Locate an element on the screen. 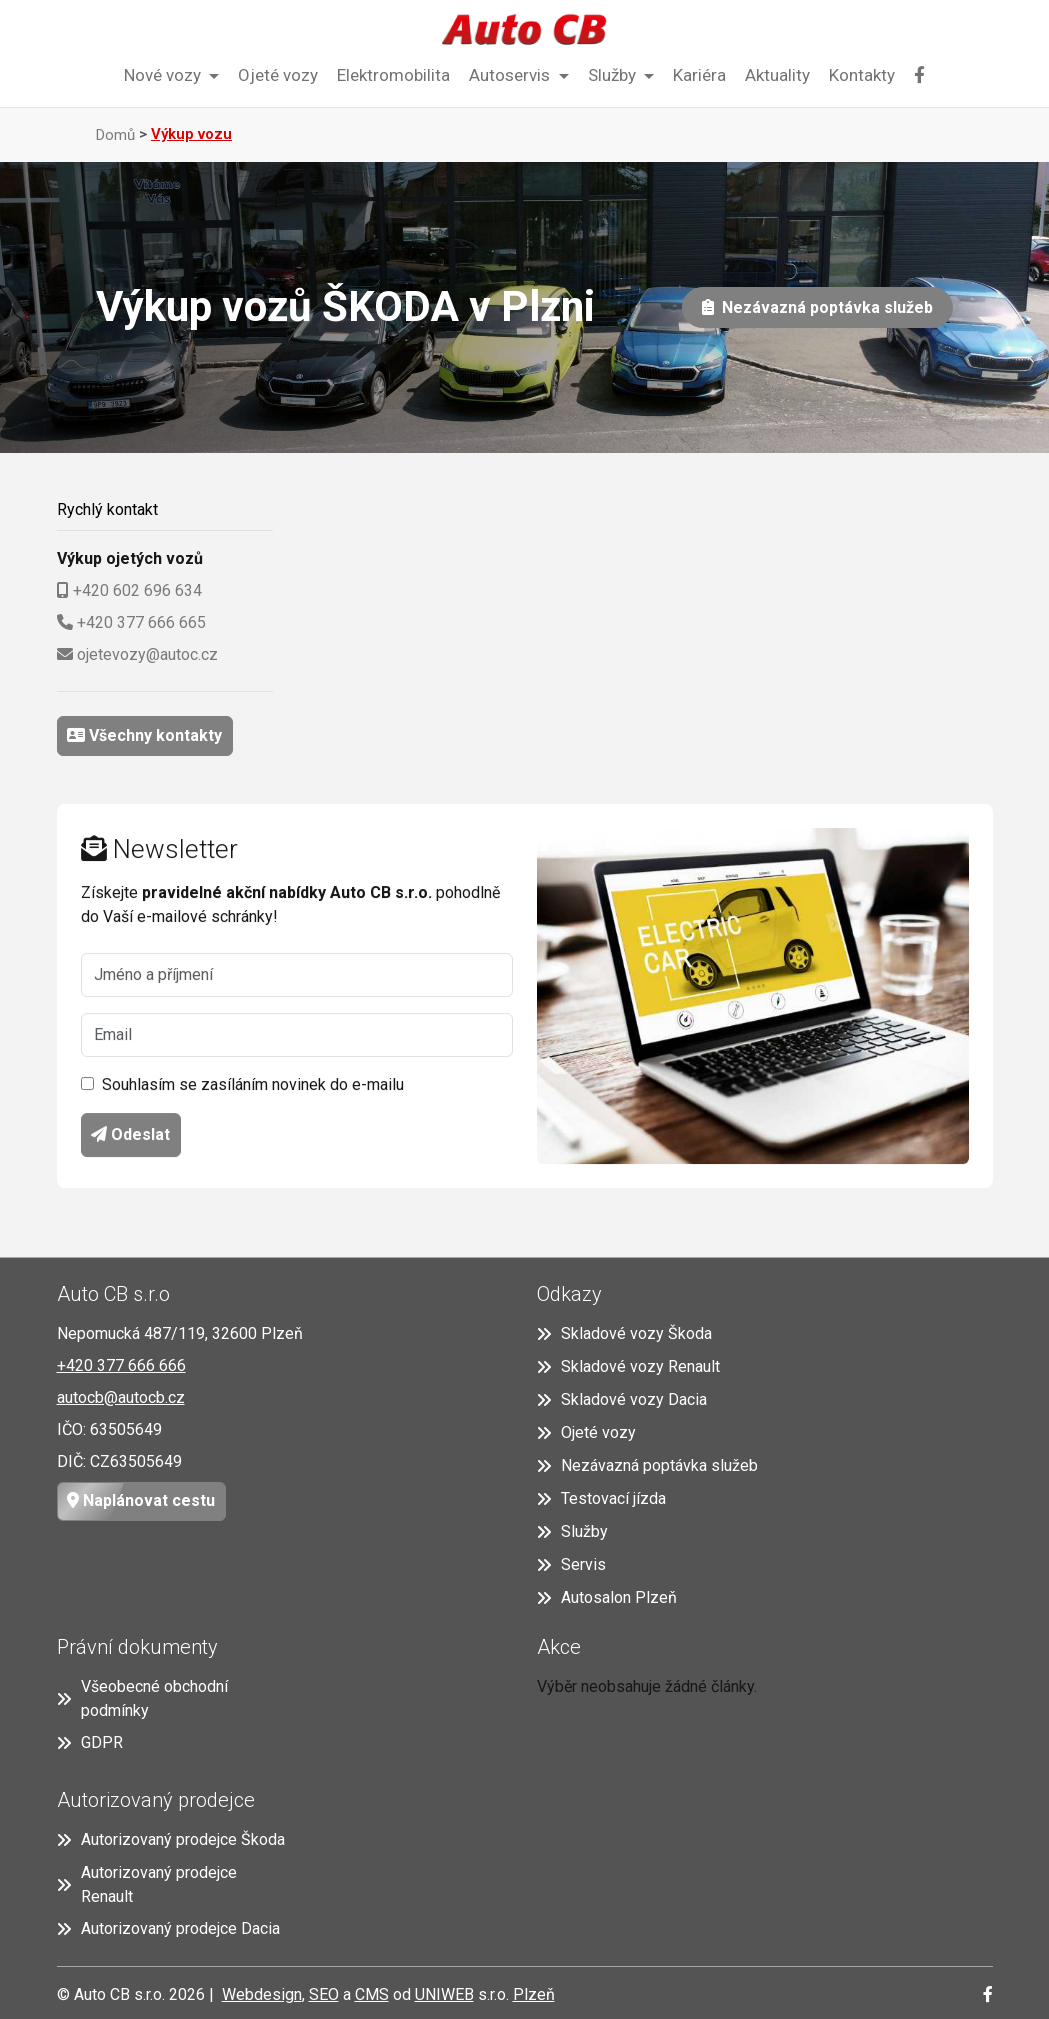 The width and height of the screenshot is (1049, 2019). ojetevozy@autoc.cz is located at coordinates (147, 654).